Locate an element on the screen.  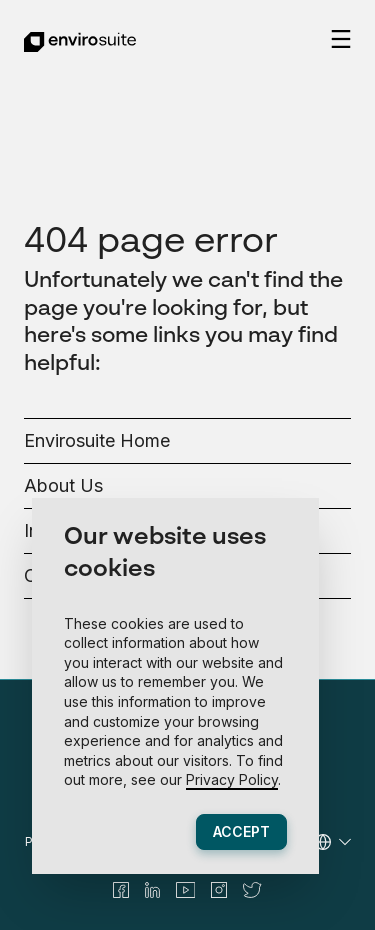
About Us is located at coordinates (63, 485).